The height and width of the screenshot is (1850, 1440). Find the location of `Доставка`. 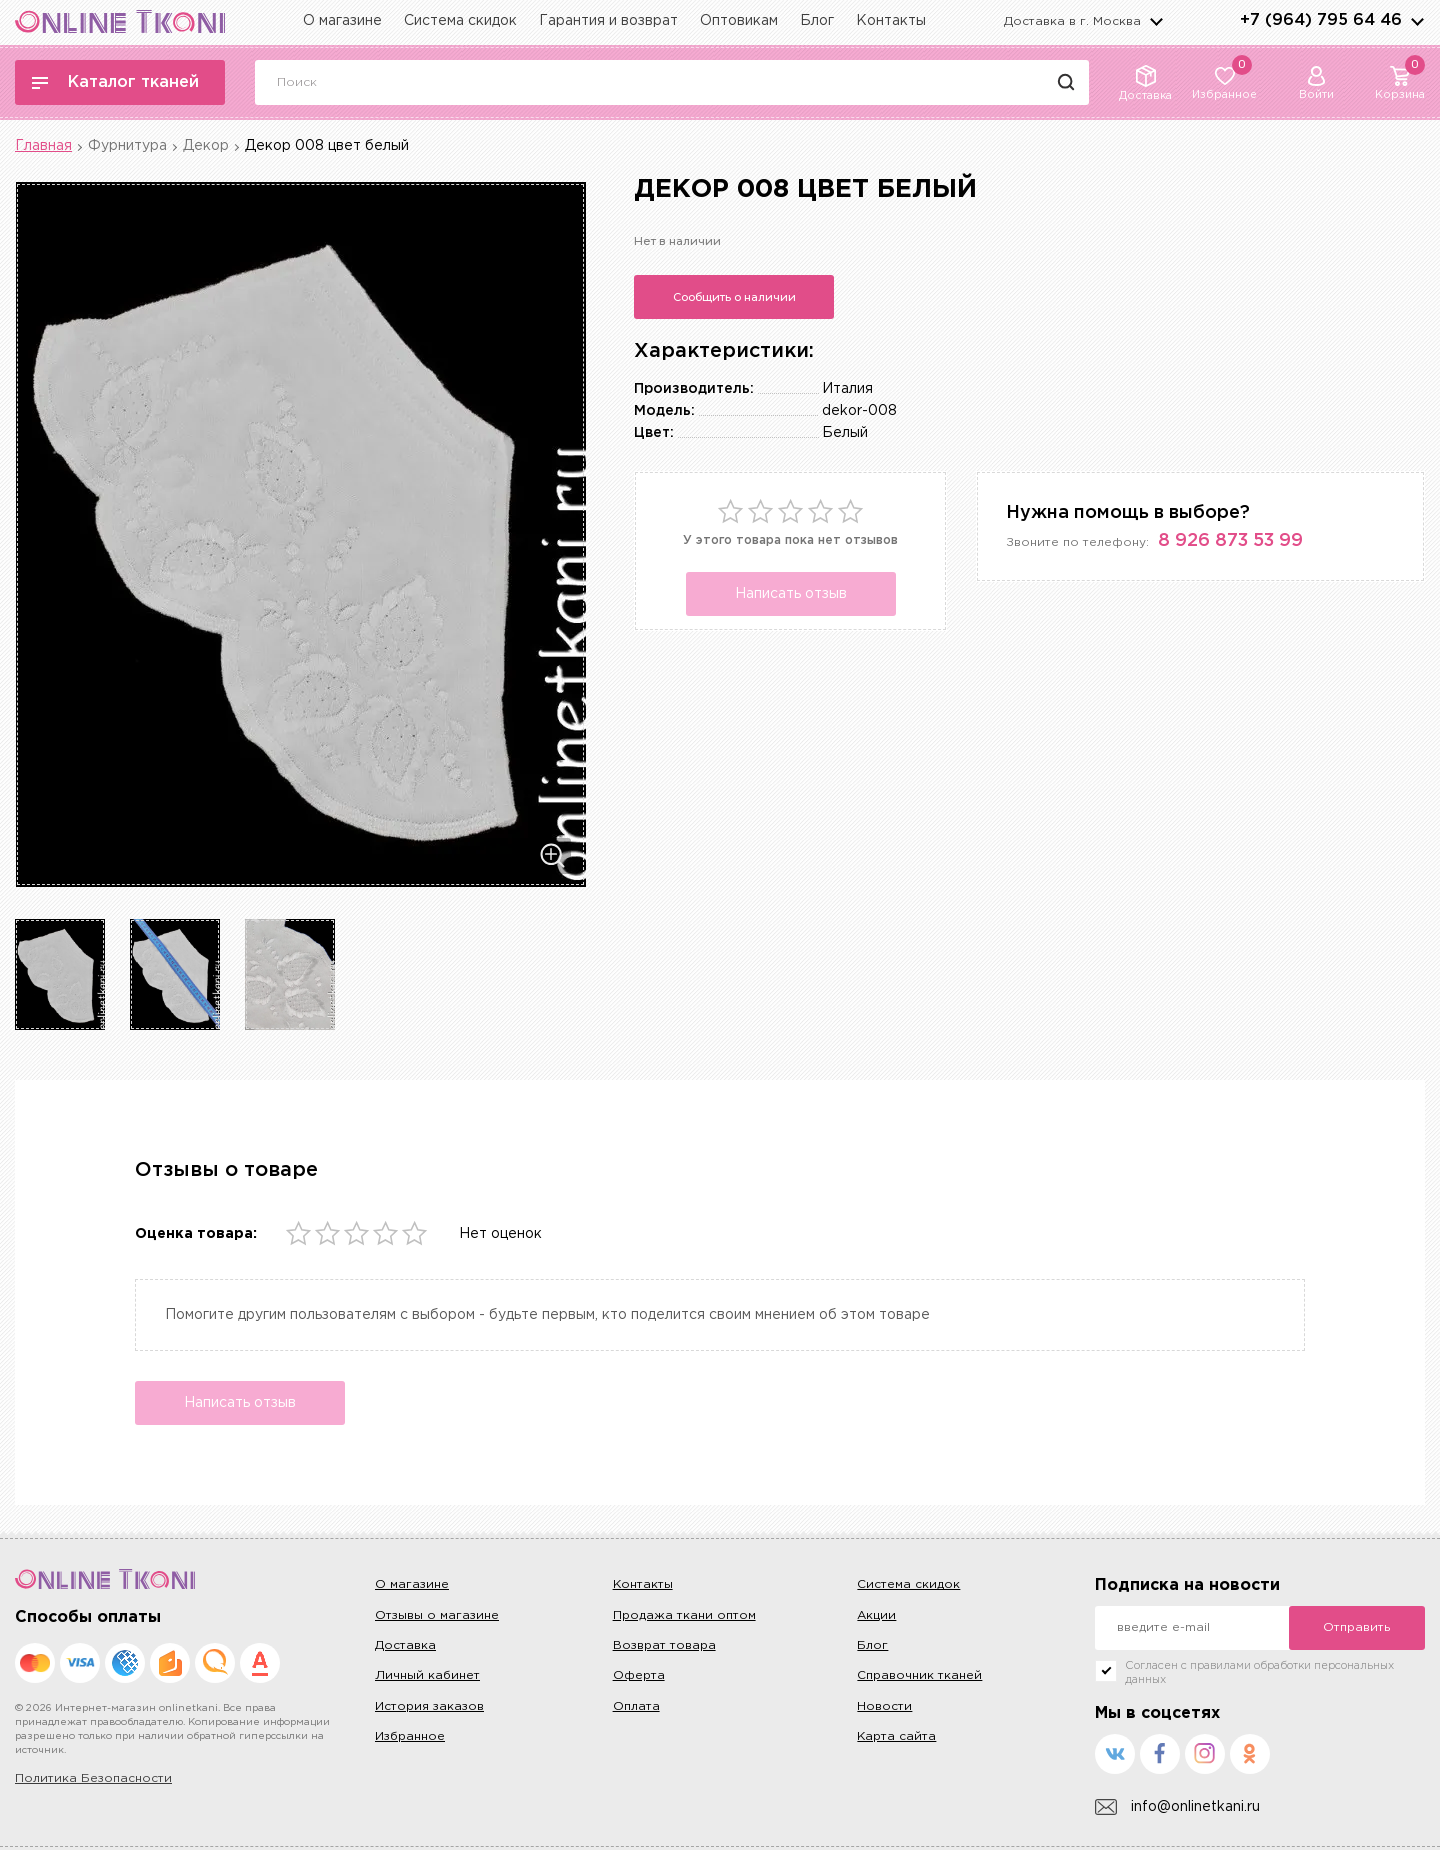

Доставка is located at coordinates (405, 1645).